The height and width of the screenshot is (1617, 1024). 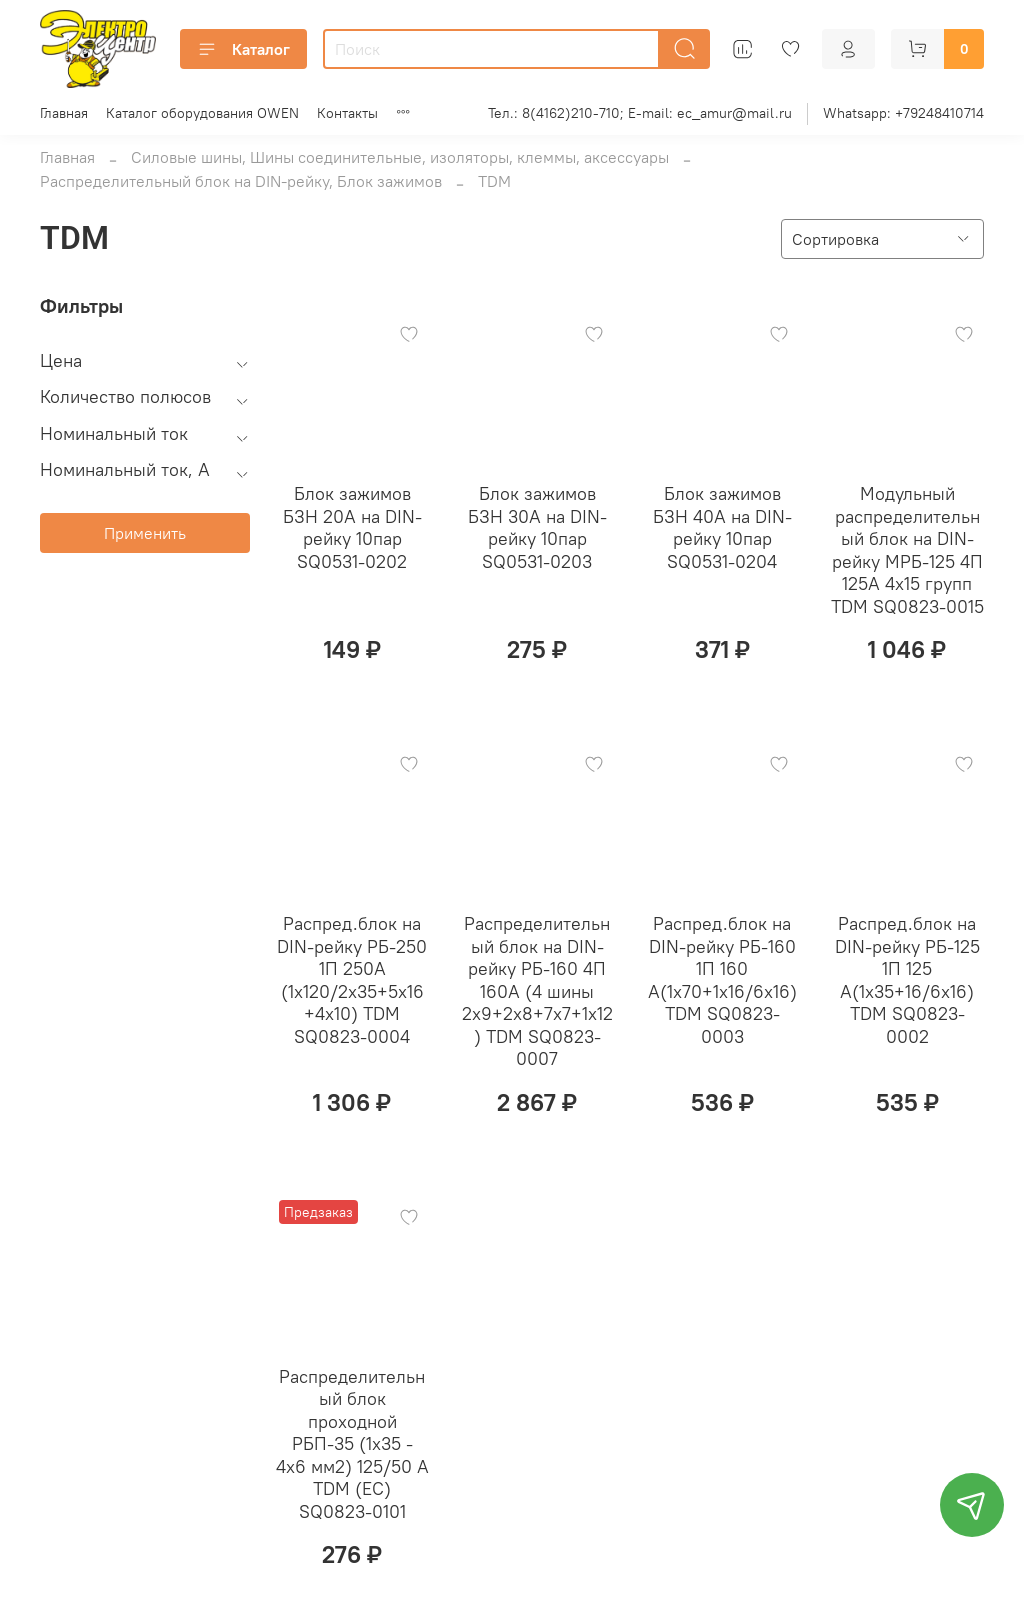 I want to click on Распред.блок на DIN-рейку РБ-160 1П 160 А(1х70+1х16/6х16) TDM SQ0823-0003, so click(x=722, y=980).